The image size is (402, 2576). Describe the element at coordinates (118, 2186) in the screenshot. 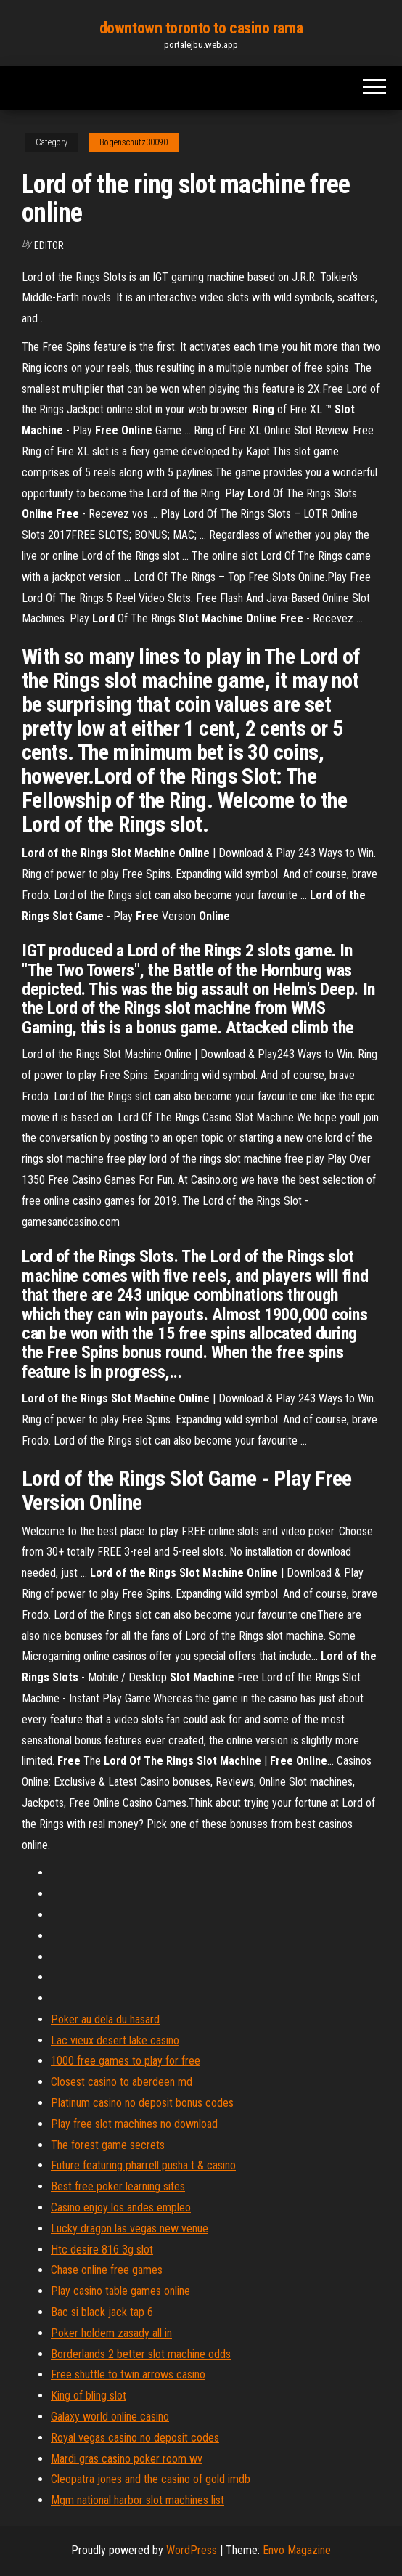

I see `Best free poker learning sites` at that location.